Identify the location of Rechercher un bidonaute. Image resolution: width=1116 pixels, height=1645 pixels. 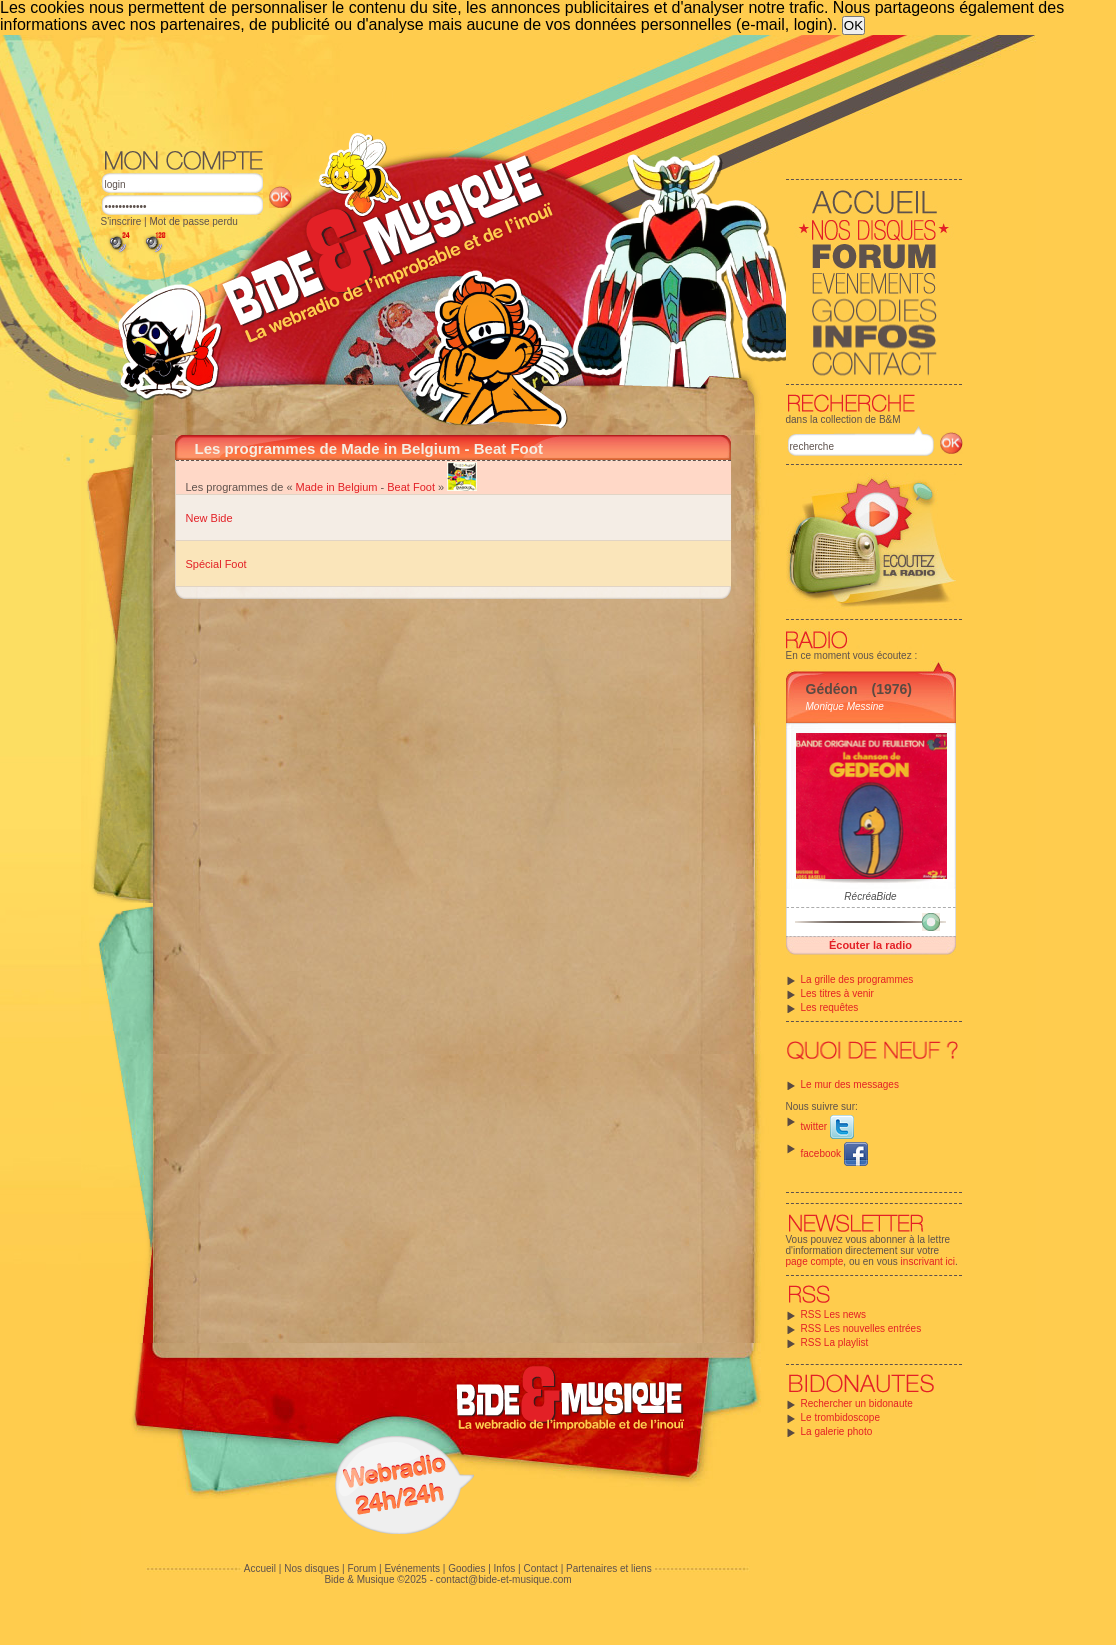
(857, 1403).